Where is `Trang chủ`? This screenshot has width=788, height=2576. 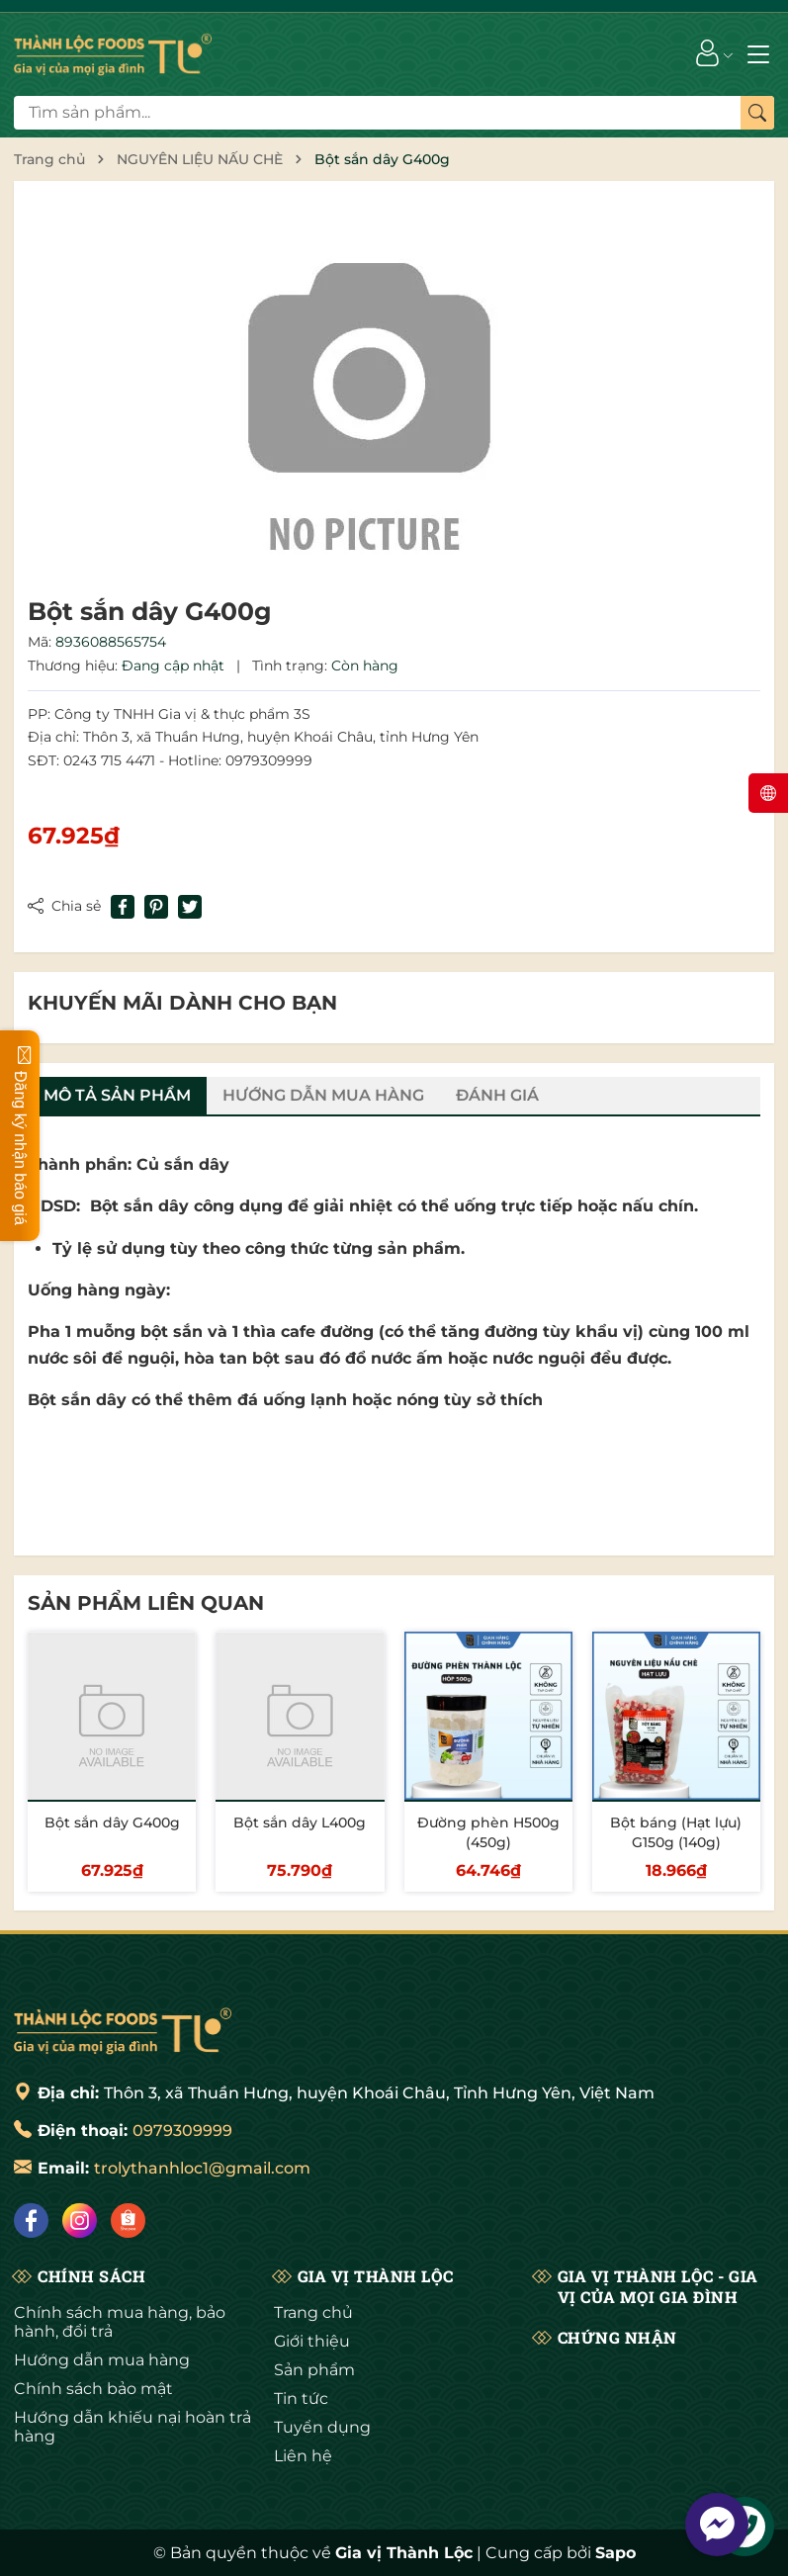 Trang chủ is located at coordinates (313, 2312).